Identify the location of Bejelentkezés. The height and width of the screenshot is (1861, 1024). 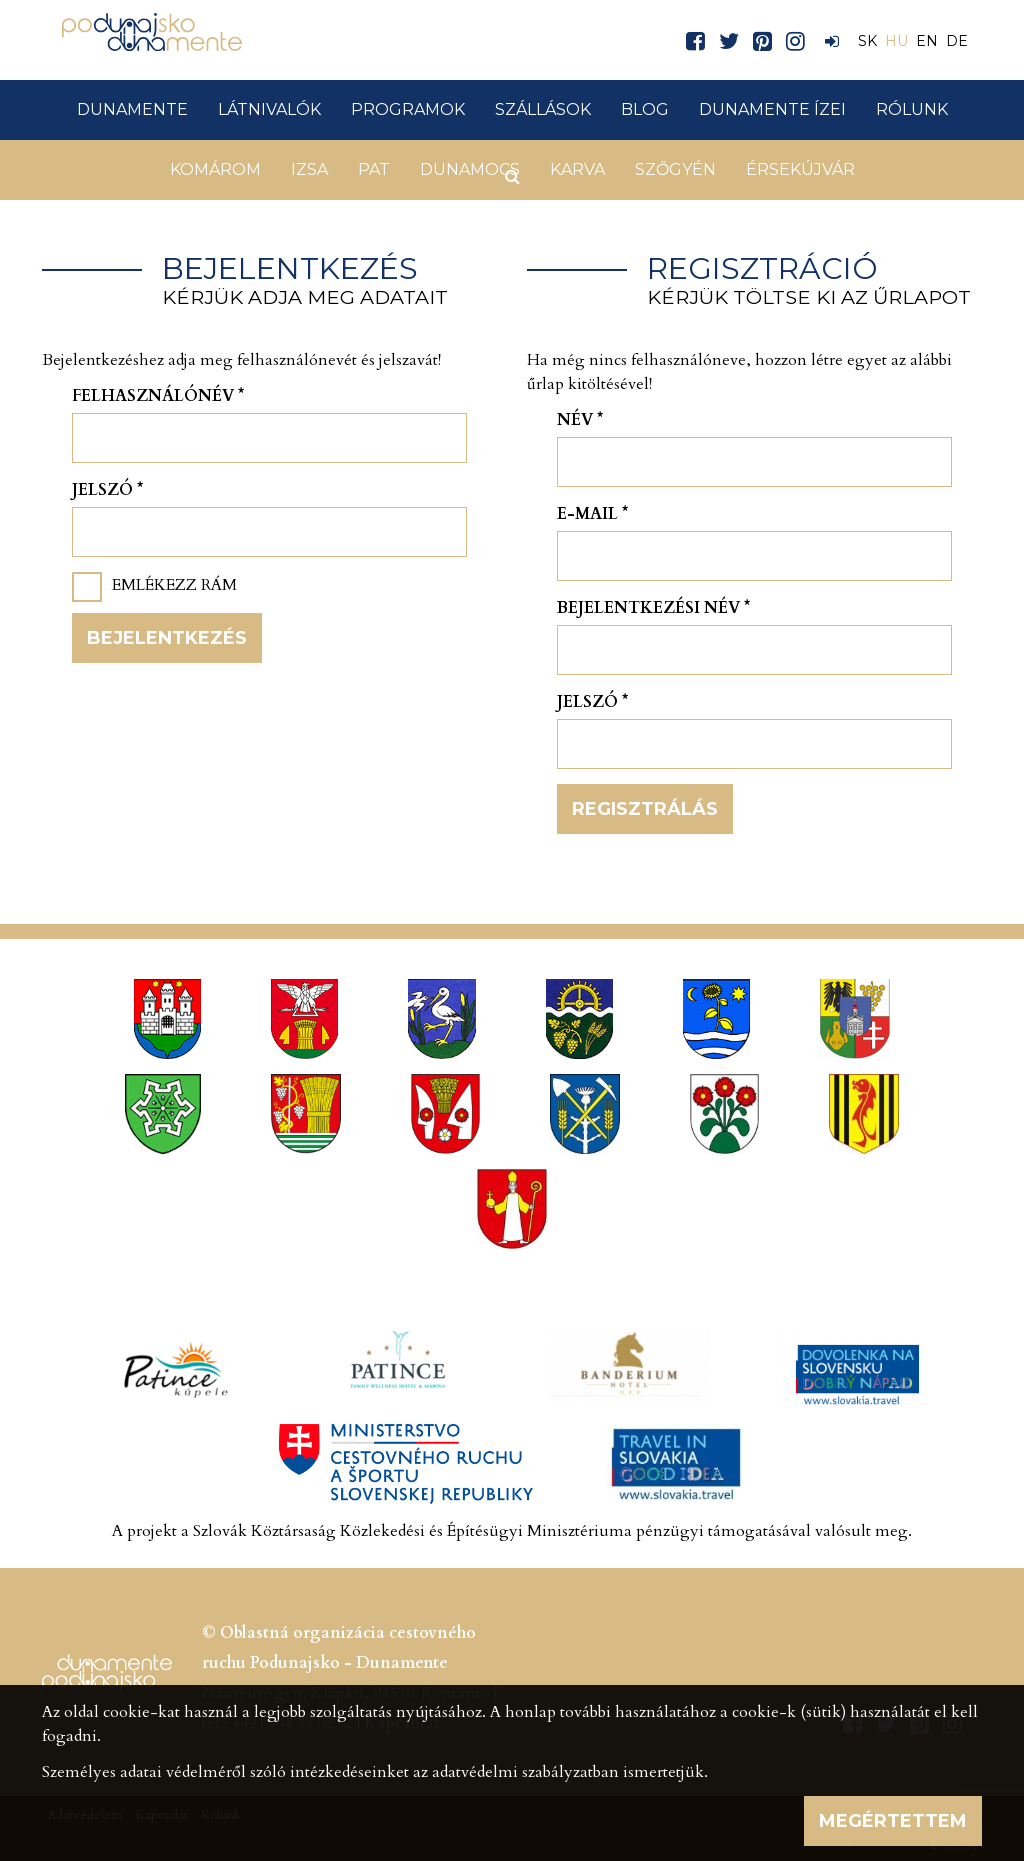
(167, 638).